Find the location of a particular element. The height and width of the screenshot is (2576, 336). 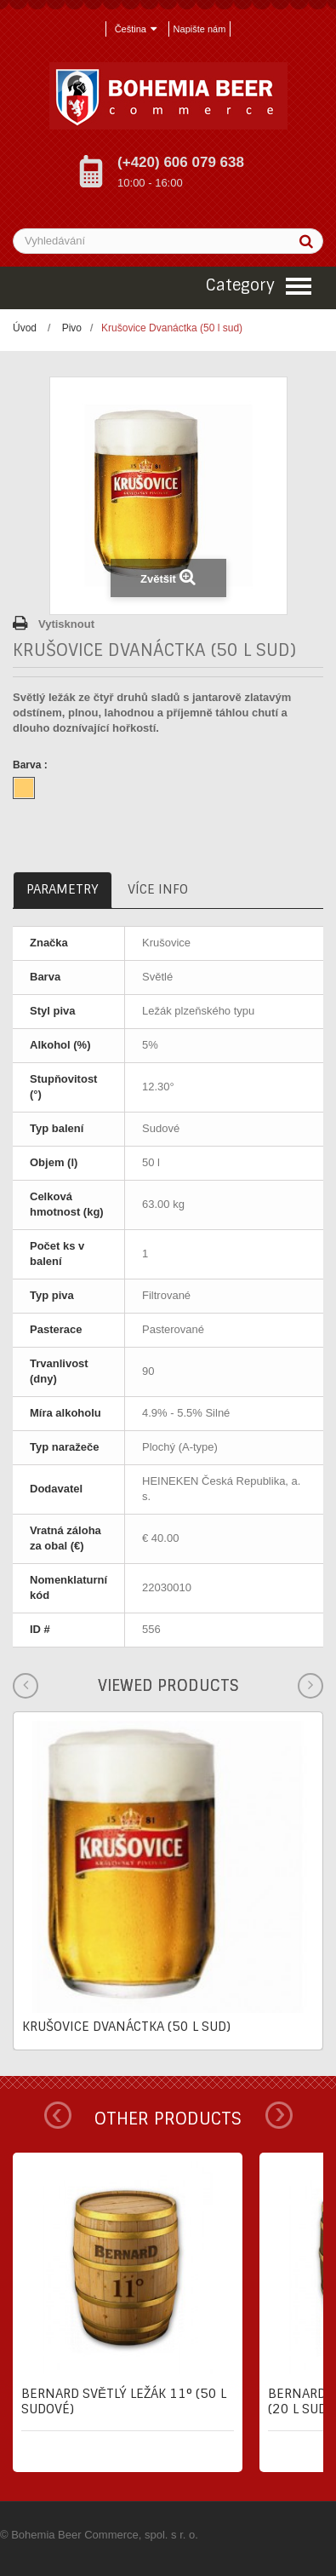

Napište nám is located at coordinates (200, 29).